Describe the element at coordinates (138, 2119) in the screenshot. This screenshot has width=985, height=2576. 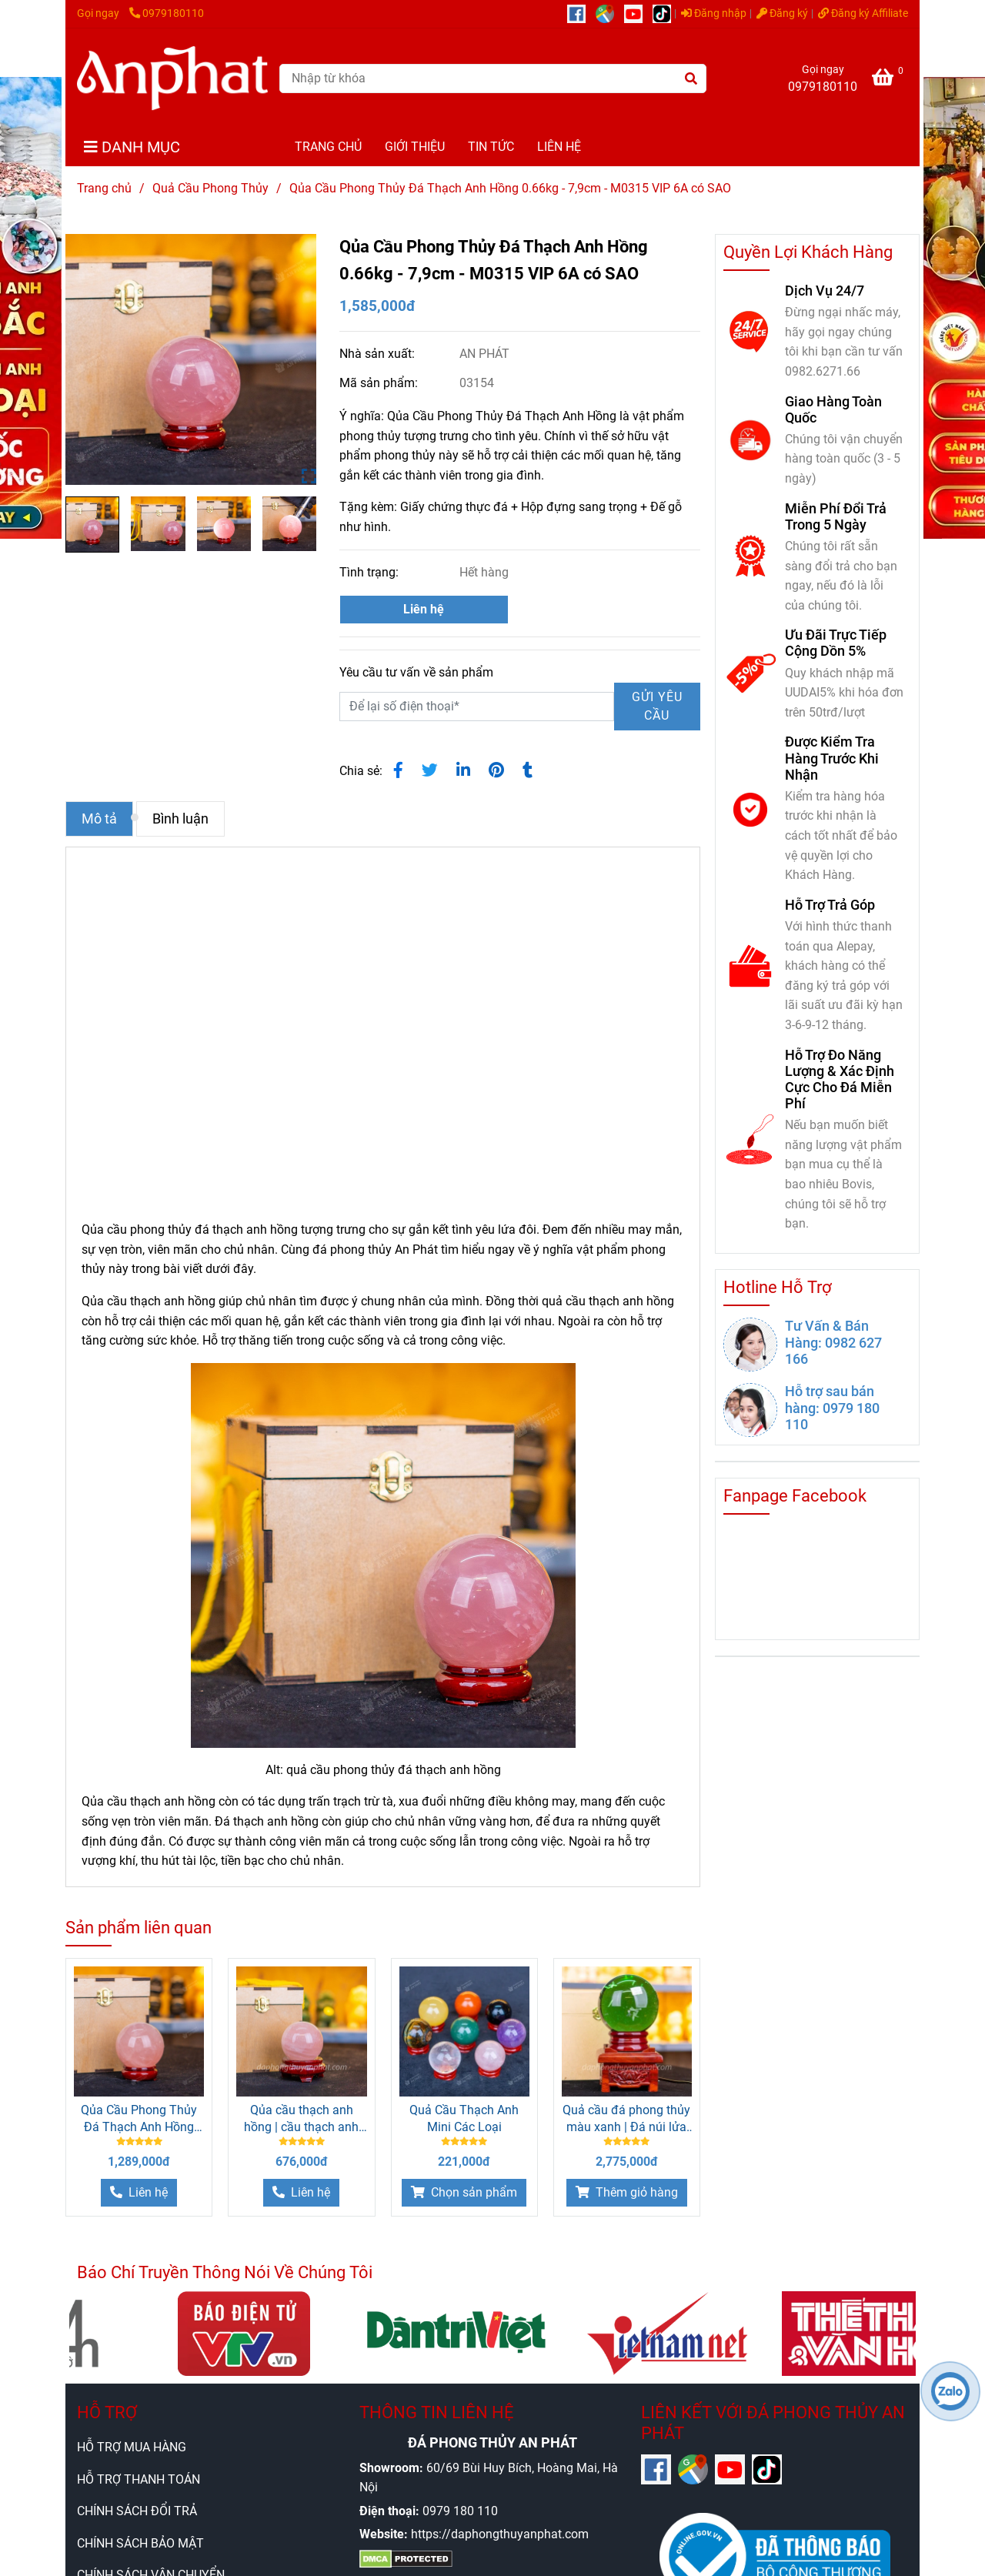
I see `Qủa Cầu Phong Thủy Đá Thạch Anh Hồng 0.53kg - 7,4cm - M0315 VIP 6A có SAO` at that location.